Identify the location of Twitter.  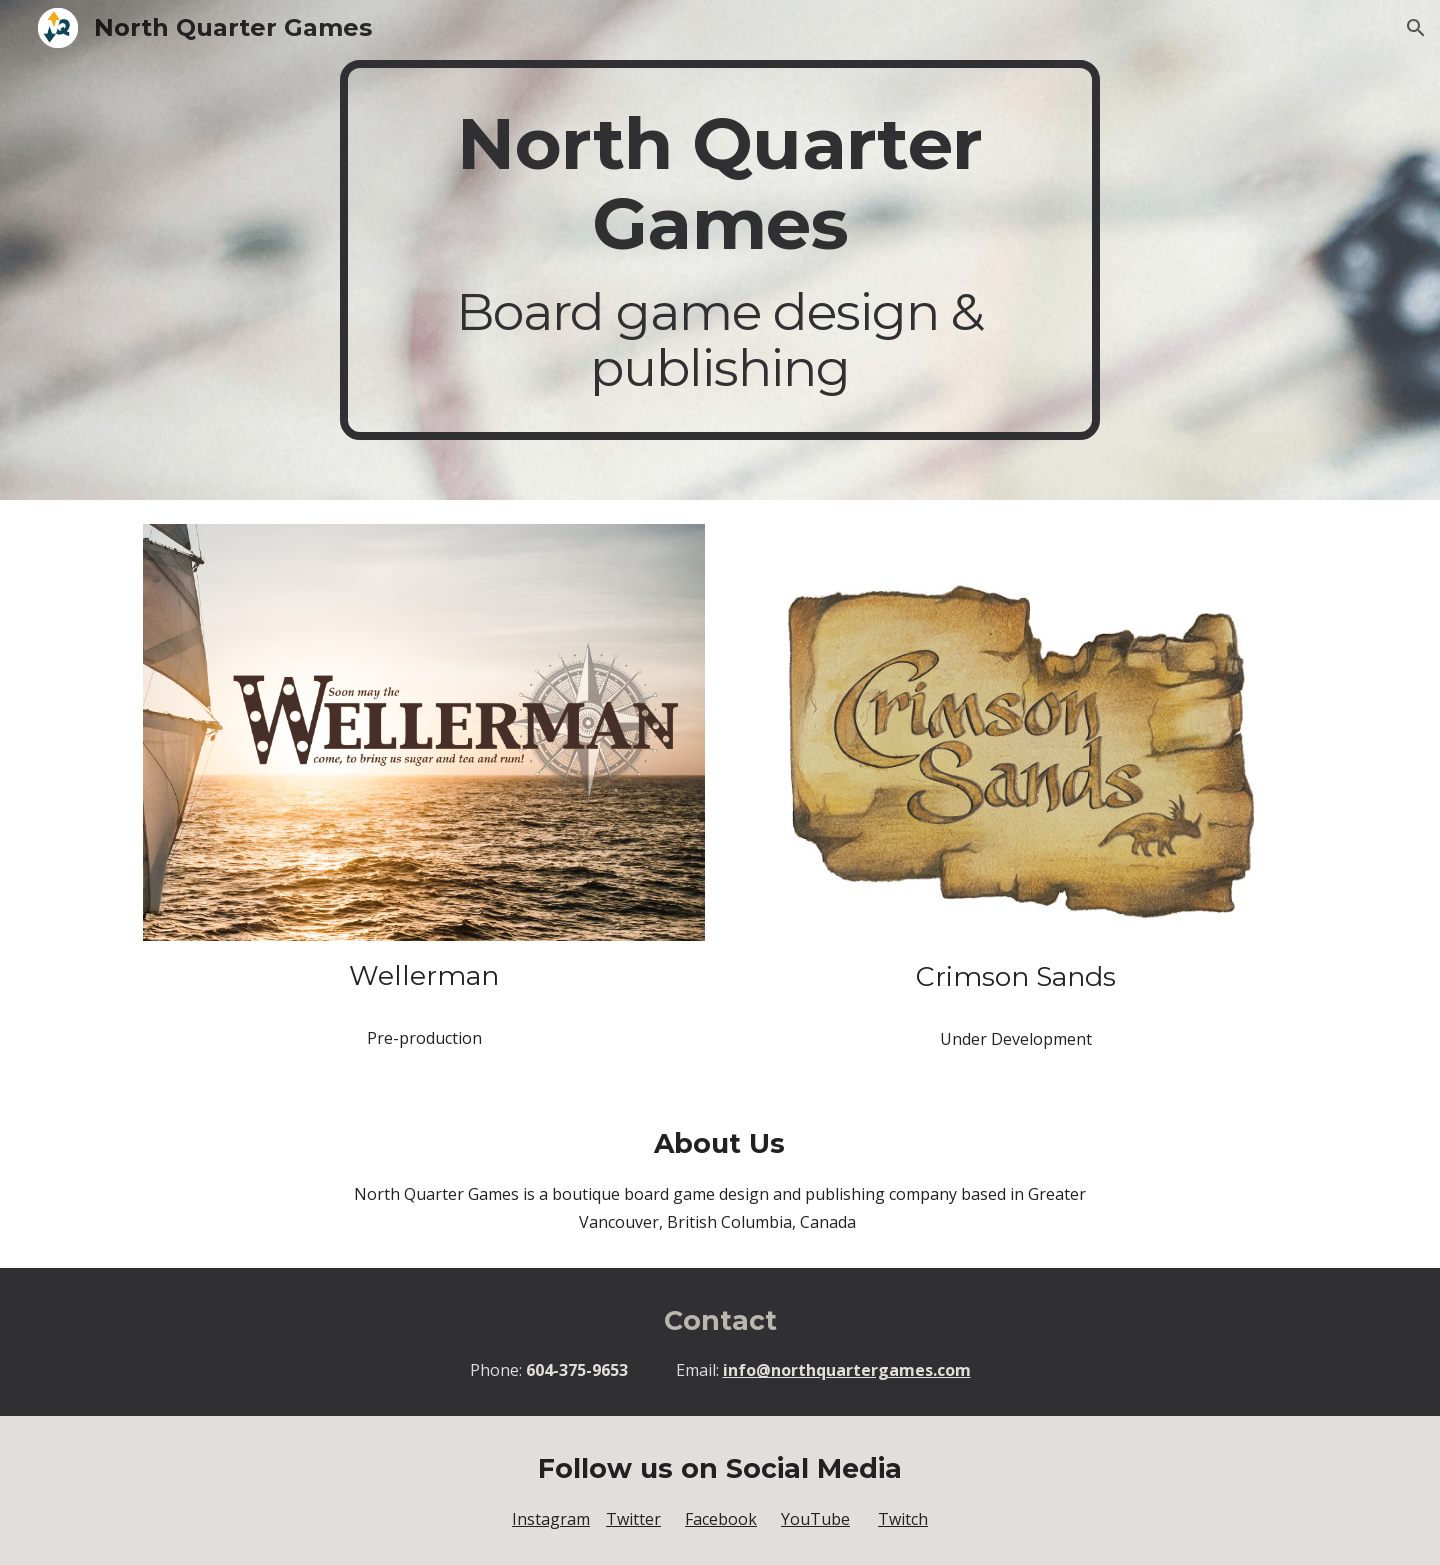
(633, 1519).